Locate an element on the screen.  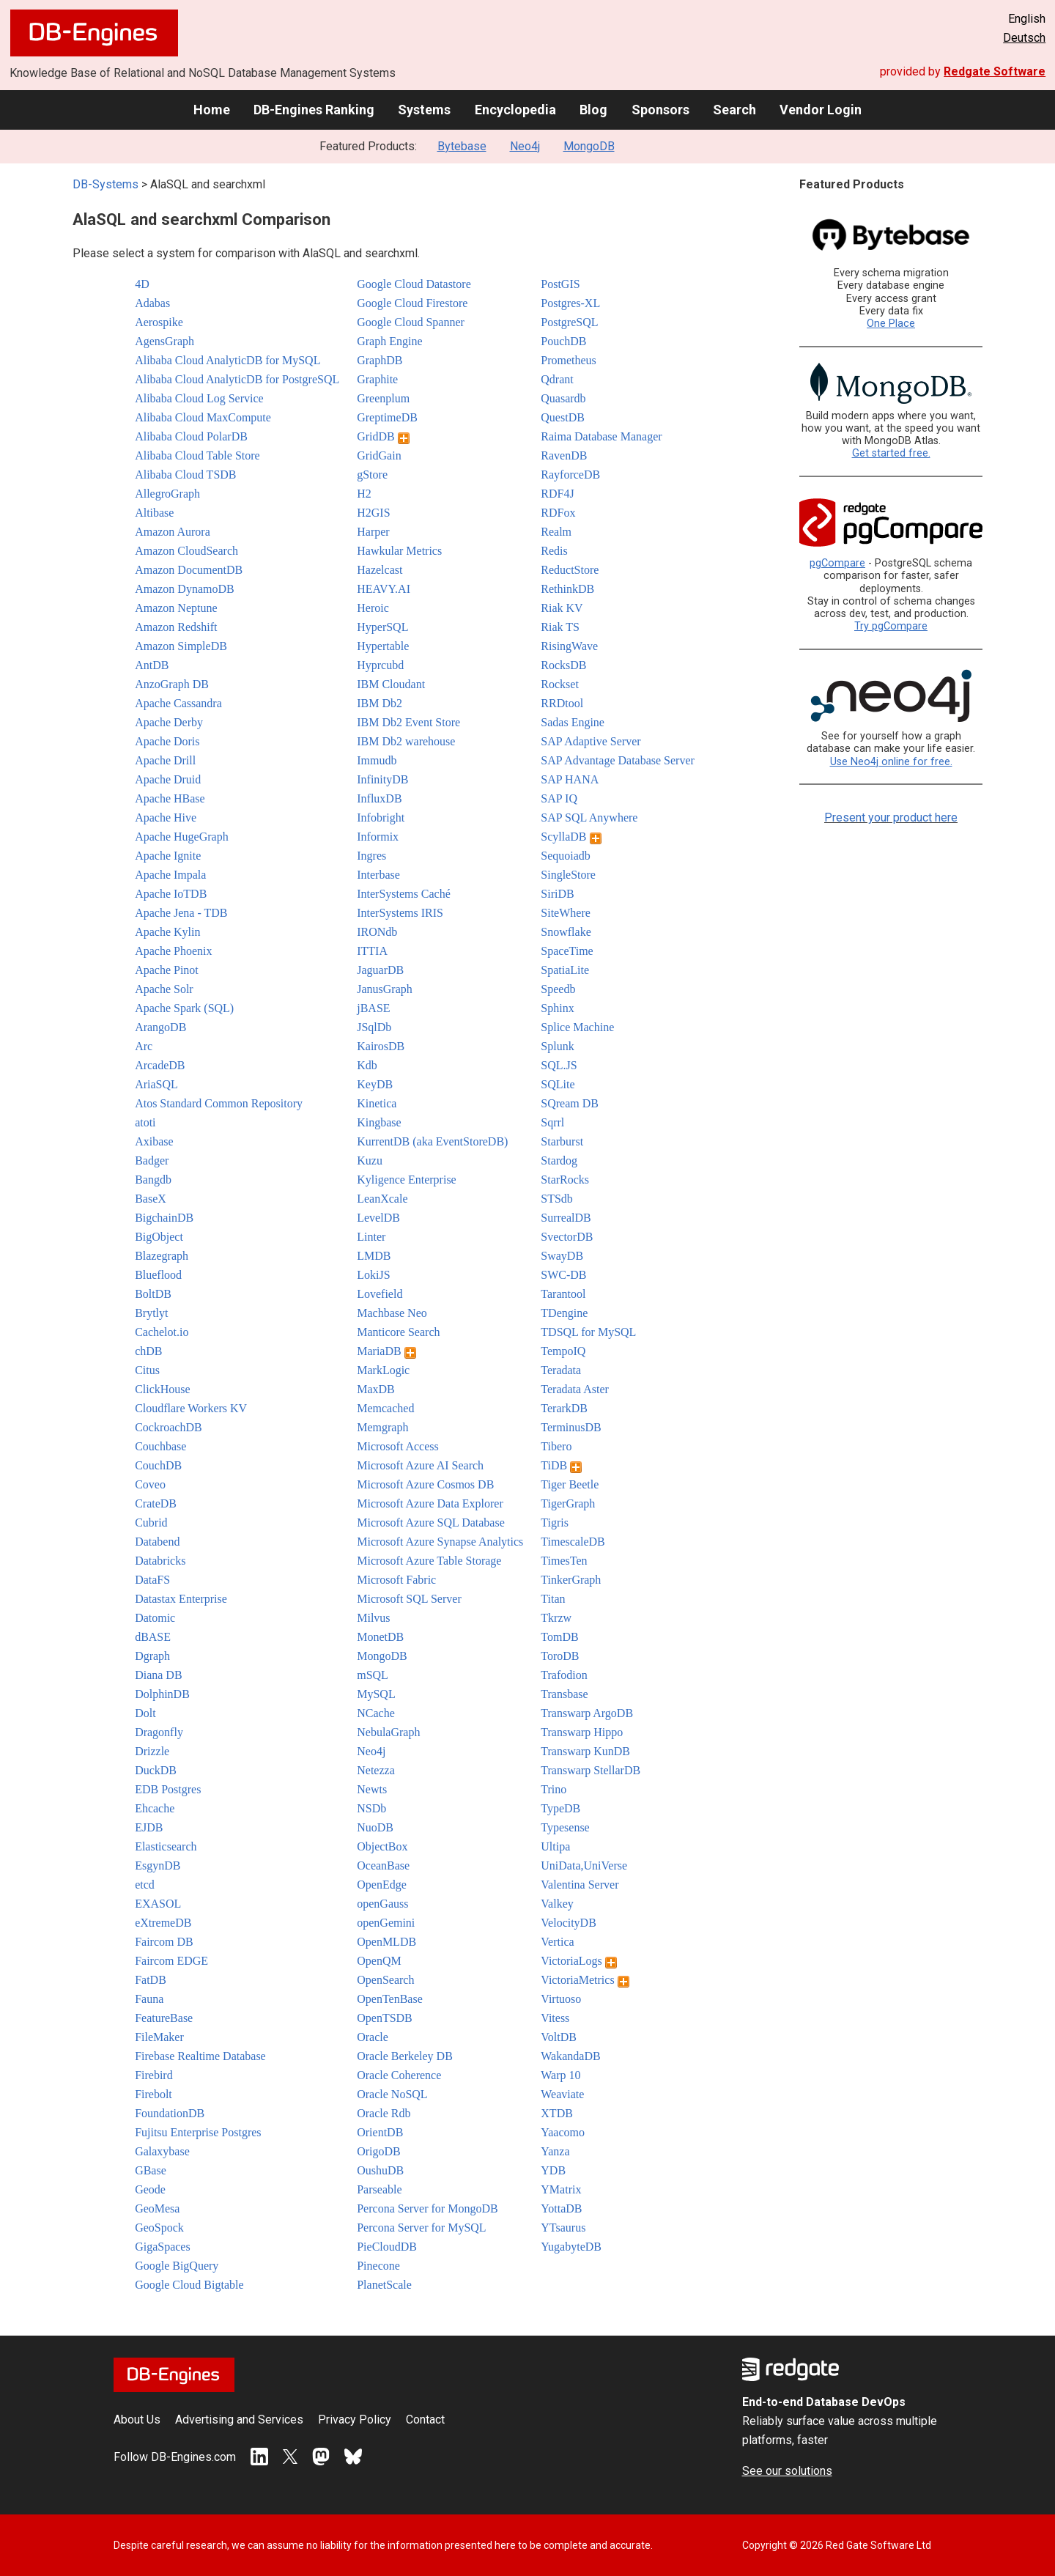
Google Cloud Bigtable is located at coordinates (189, 2284).